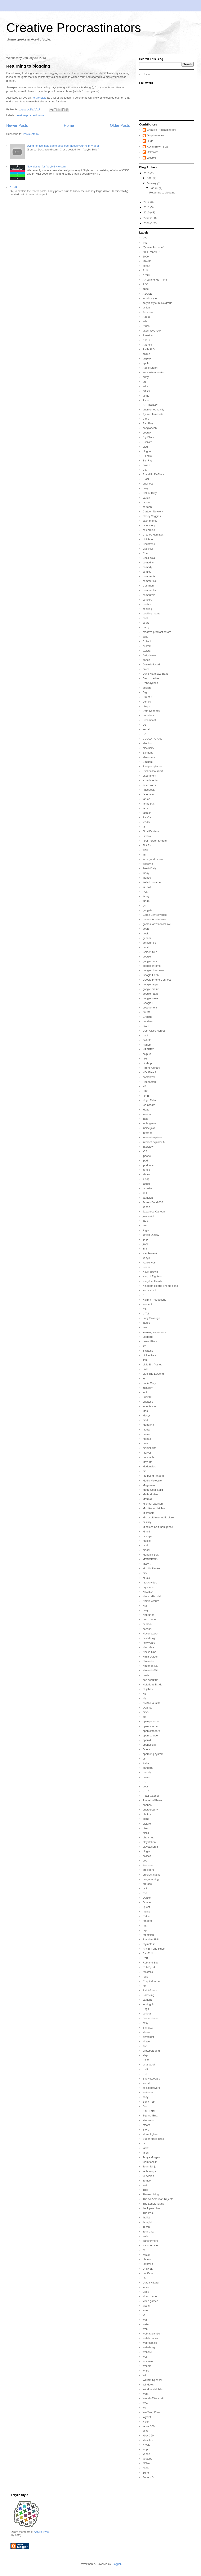 The width and height of the screenshot is (201, 2576). I want to click on Charles Hamilton, so click(153, 534).